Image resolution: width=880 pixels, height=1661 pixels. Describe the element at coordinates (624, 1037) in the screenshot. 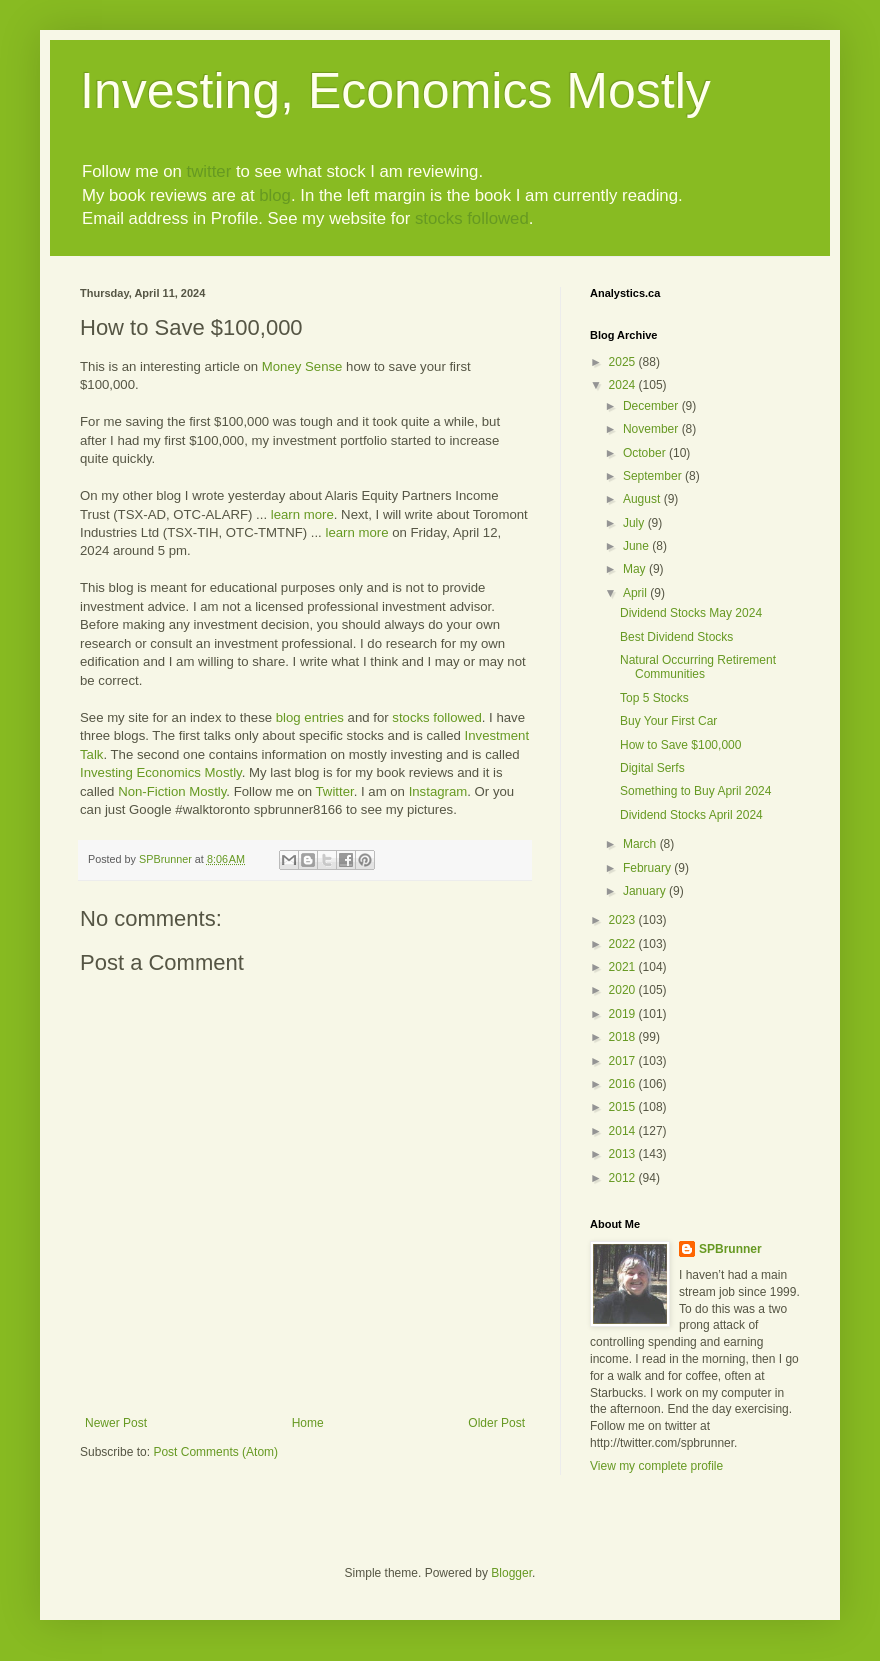

I see `2018` at that location.